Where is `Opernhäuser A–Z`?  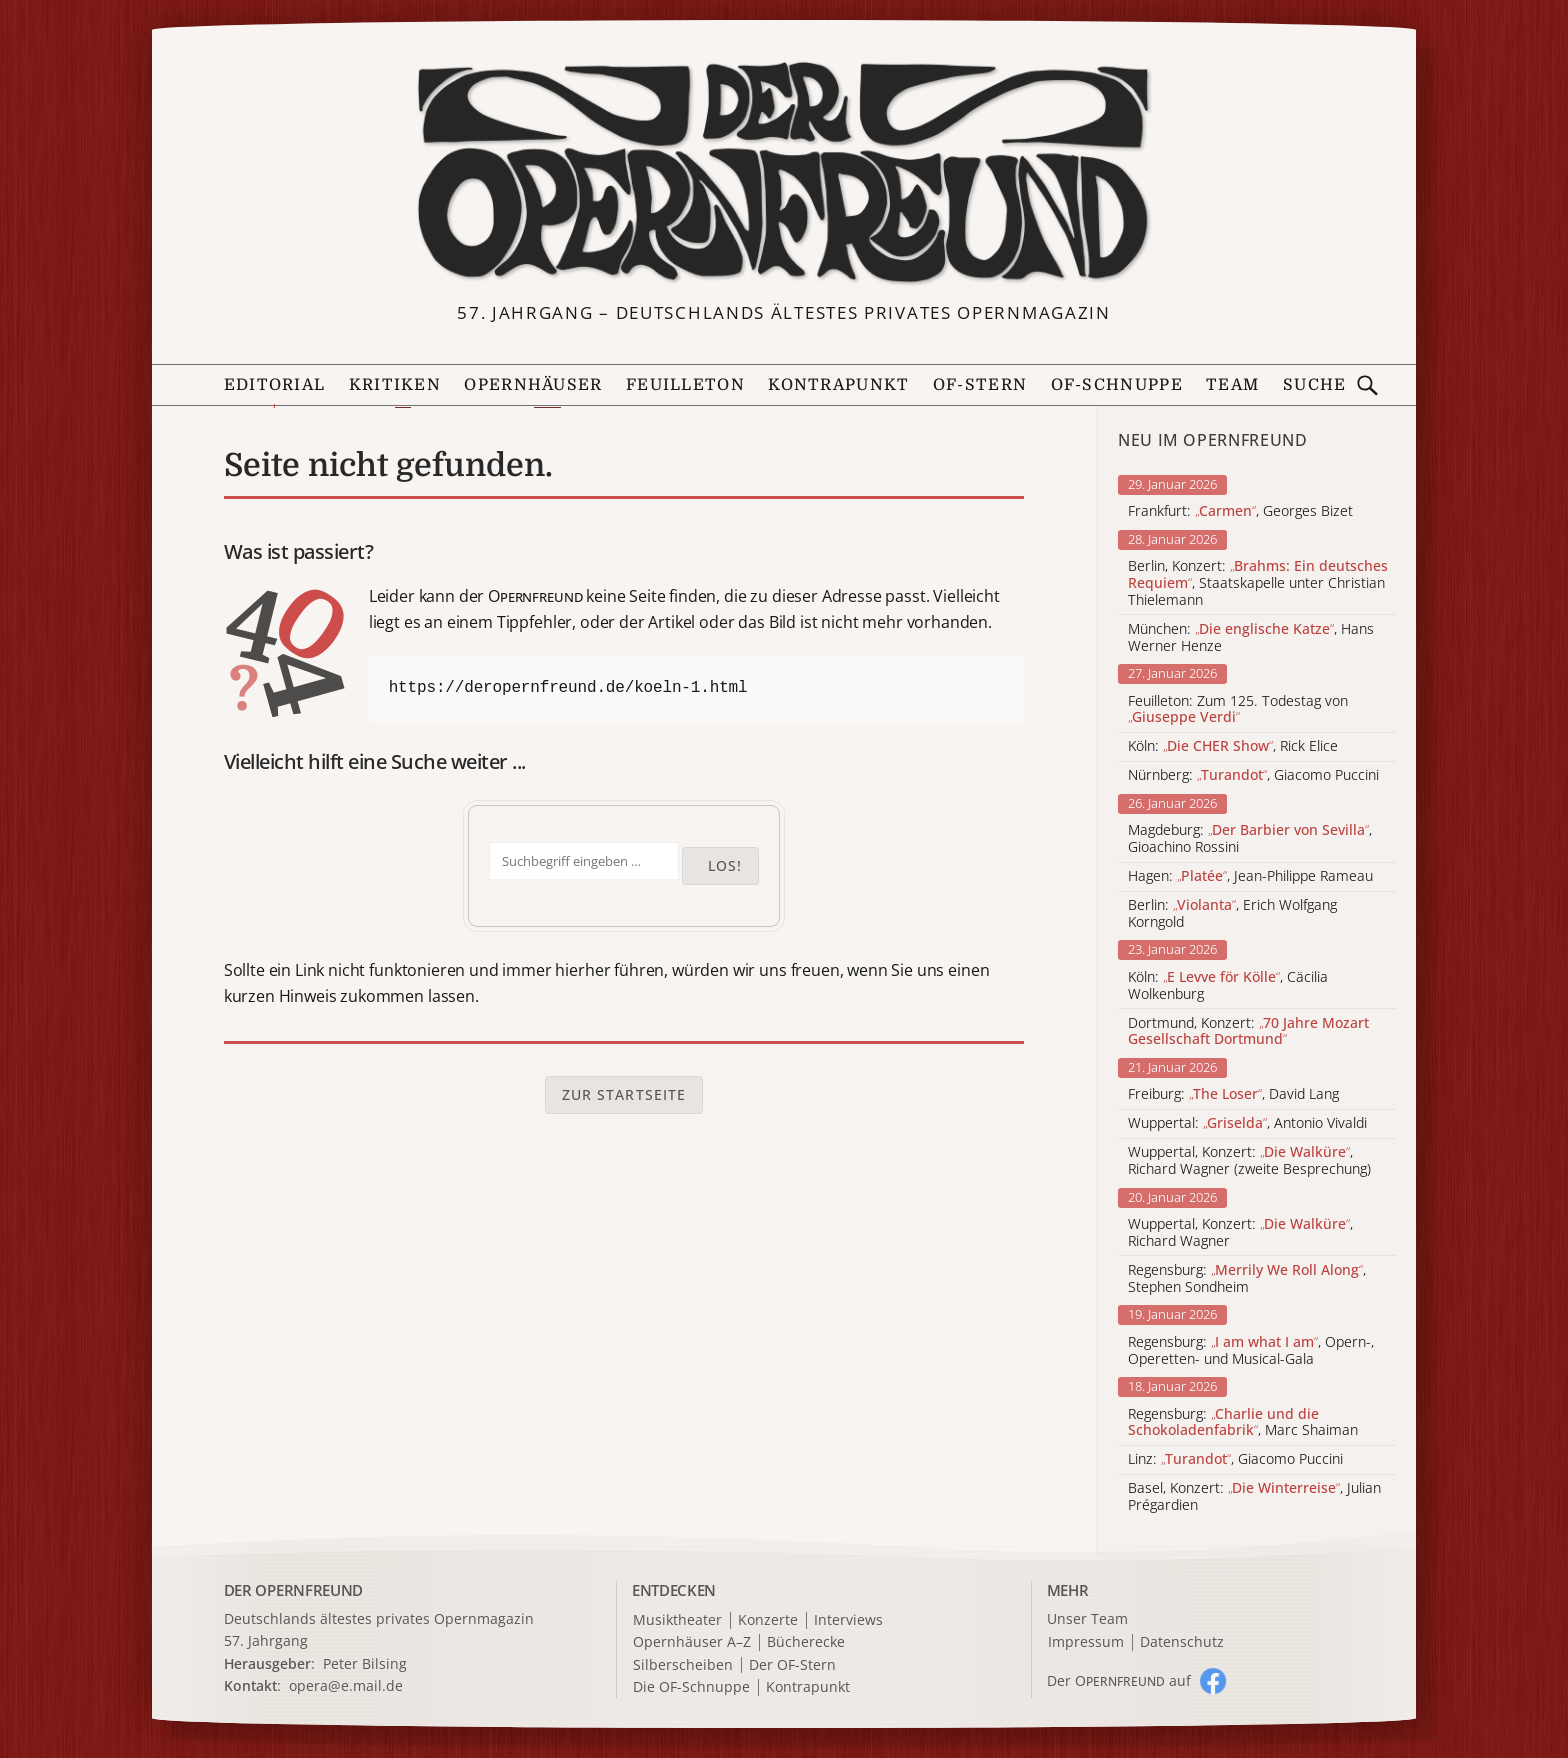
Opernhäuser A–Z is located at coordinates (692, 1642).